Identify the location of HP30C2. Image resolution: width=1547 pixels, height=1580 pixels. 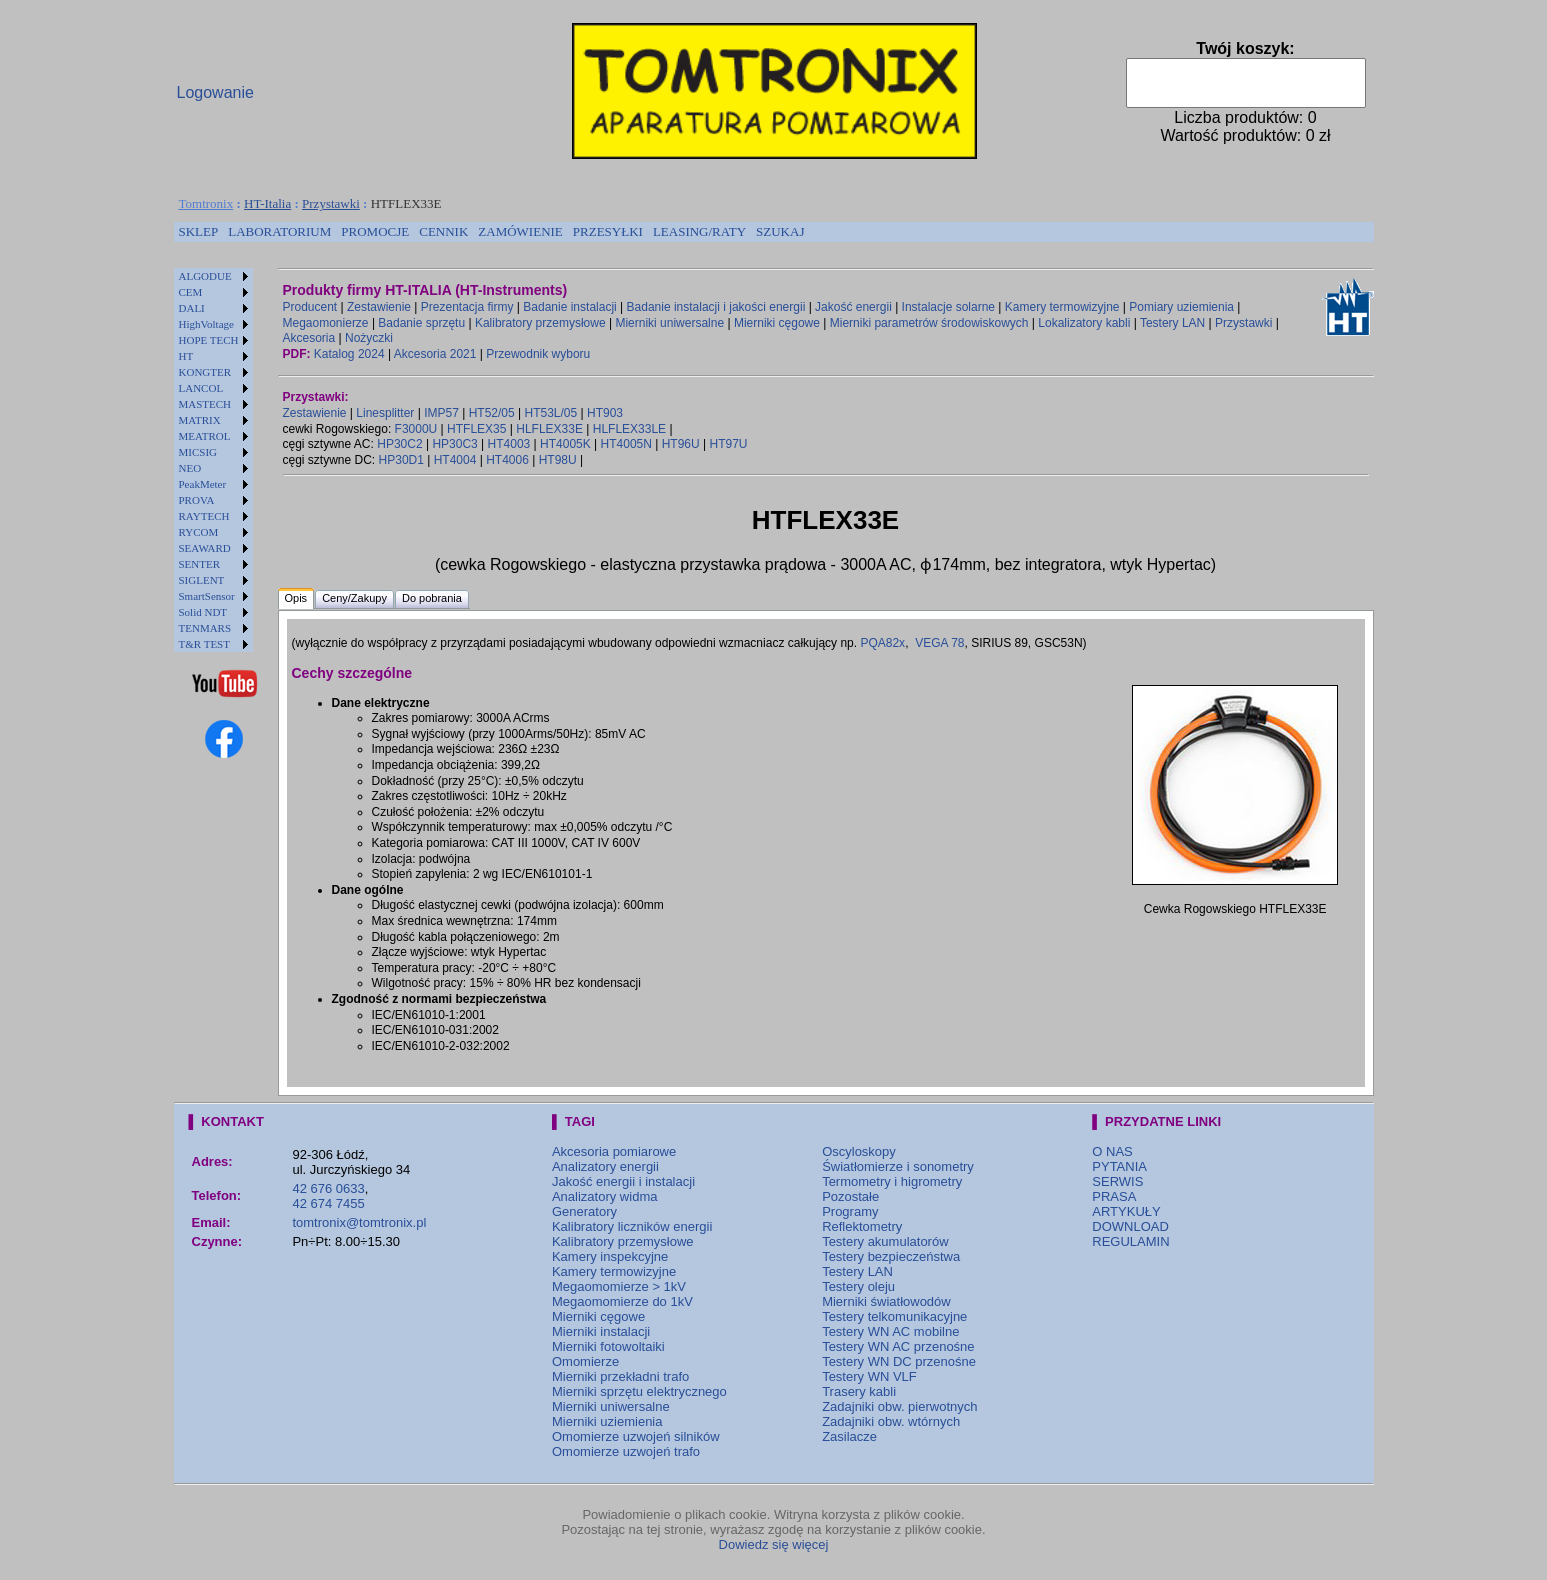
(399, 444).